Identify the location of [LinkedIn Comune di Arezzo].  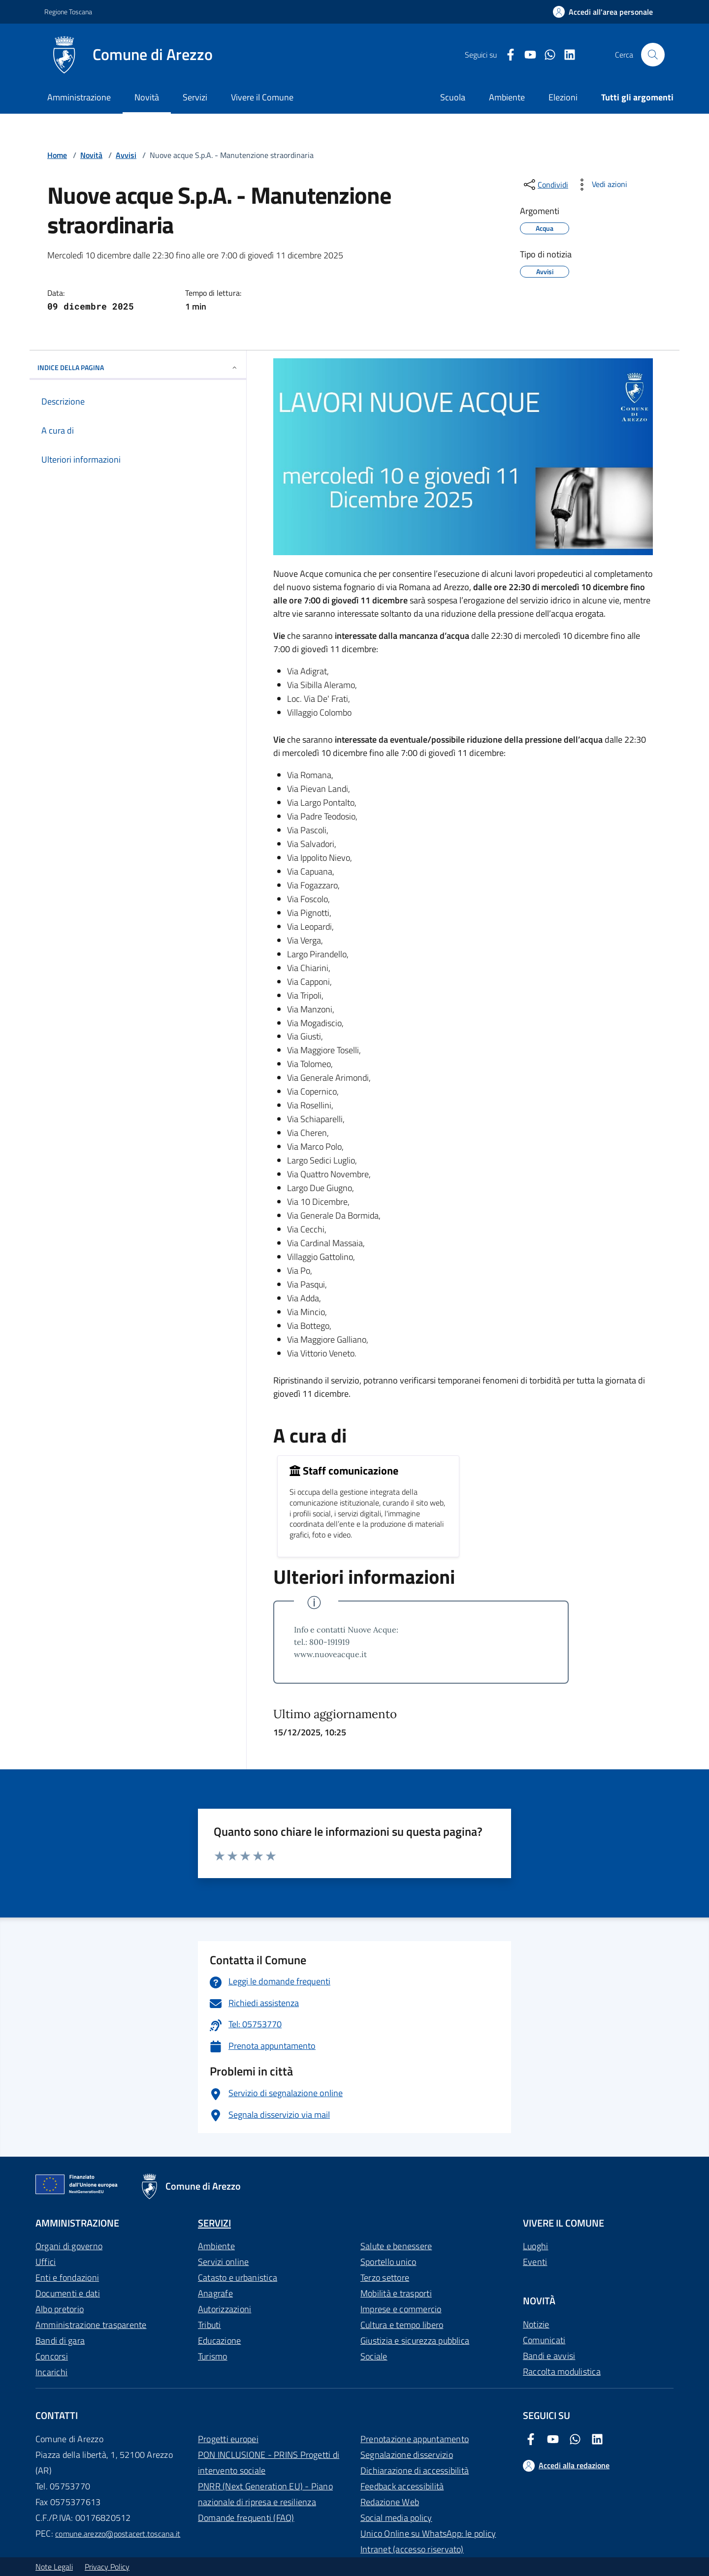
(566, 55).